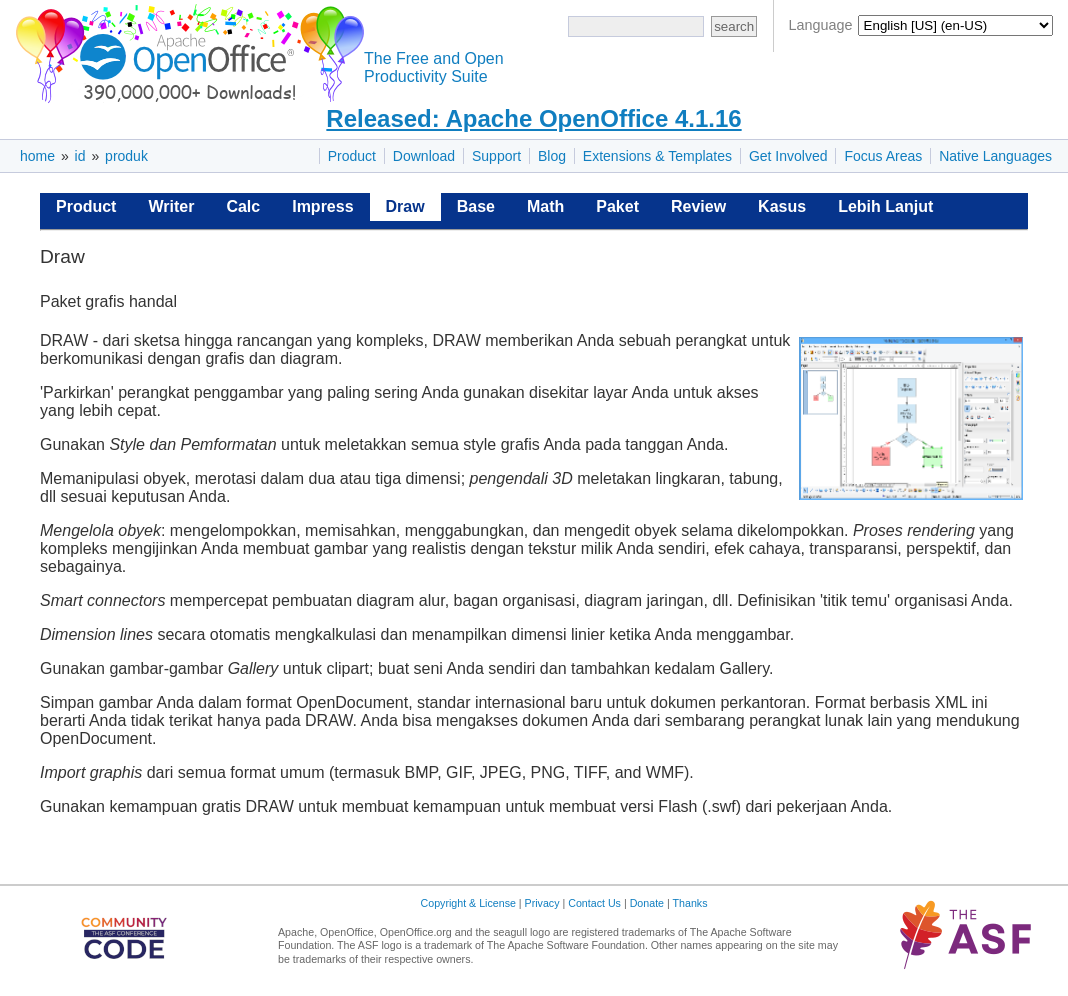 Image resolution: width=1068 pixels, height=996 pixels. Describe the element at coordinates (352, 156) in the screenshot. I see `Product` at that location.